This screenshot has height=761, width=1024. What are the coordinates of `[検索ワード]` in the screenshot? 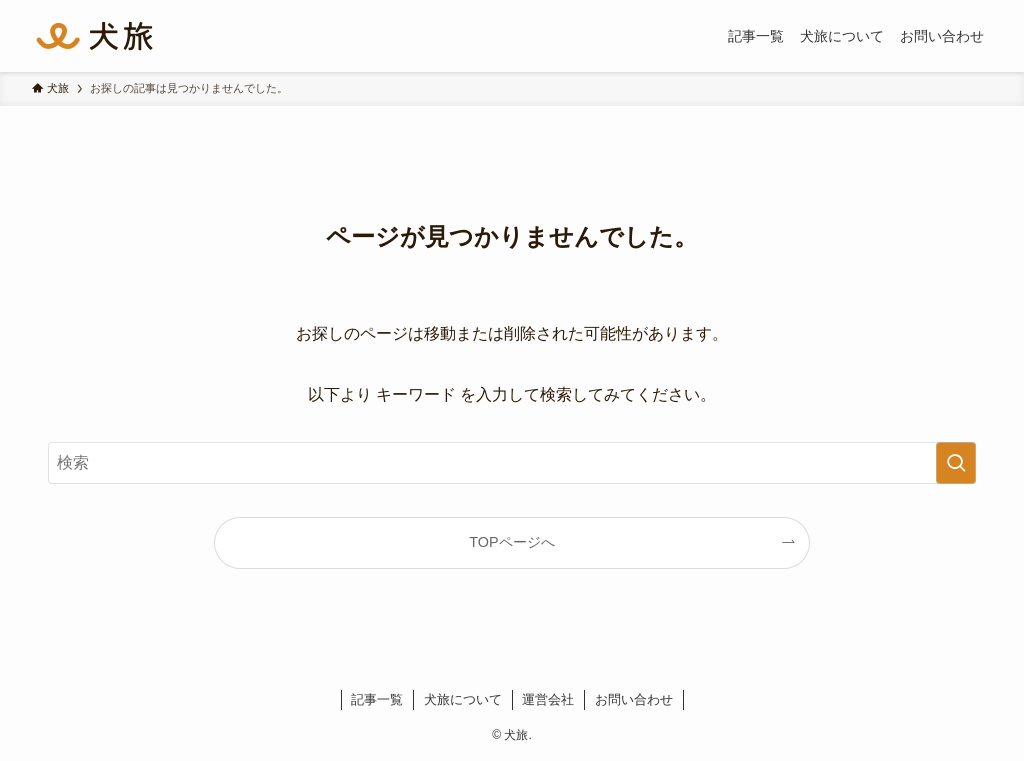 It's located at (512, 463).